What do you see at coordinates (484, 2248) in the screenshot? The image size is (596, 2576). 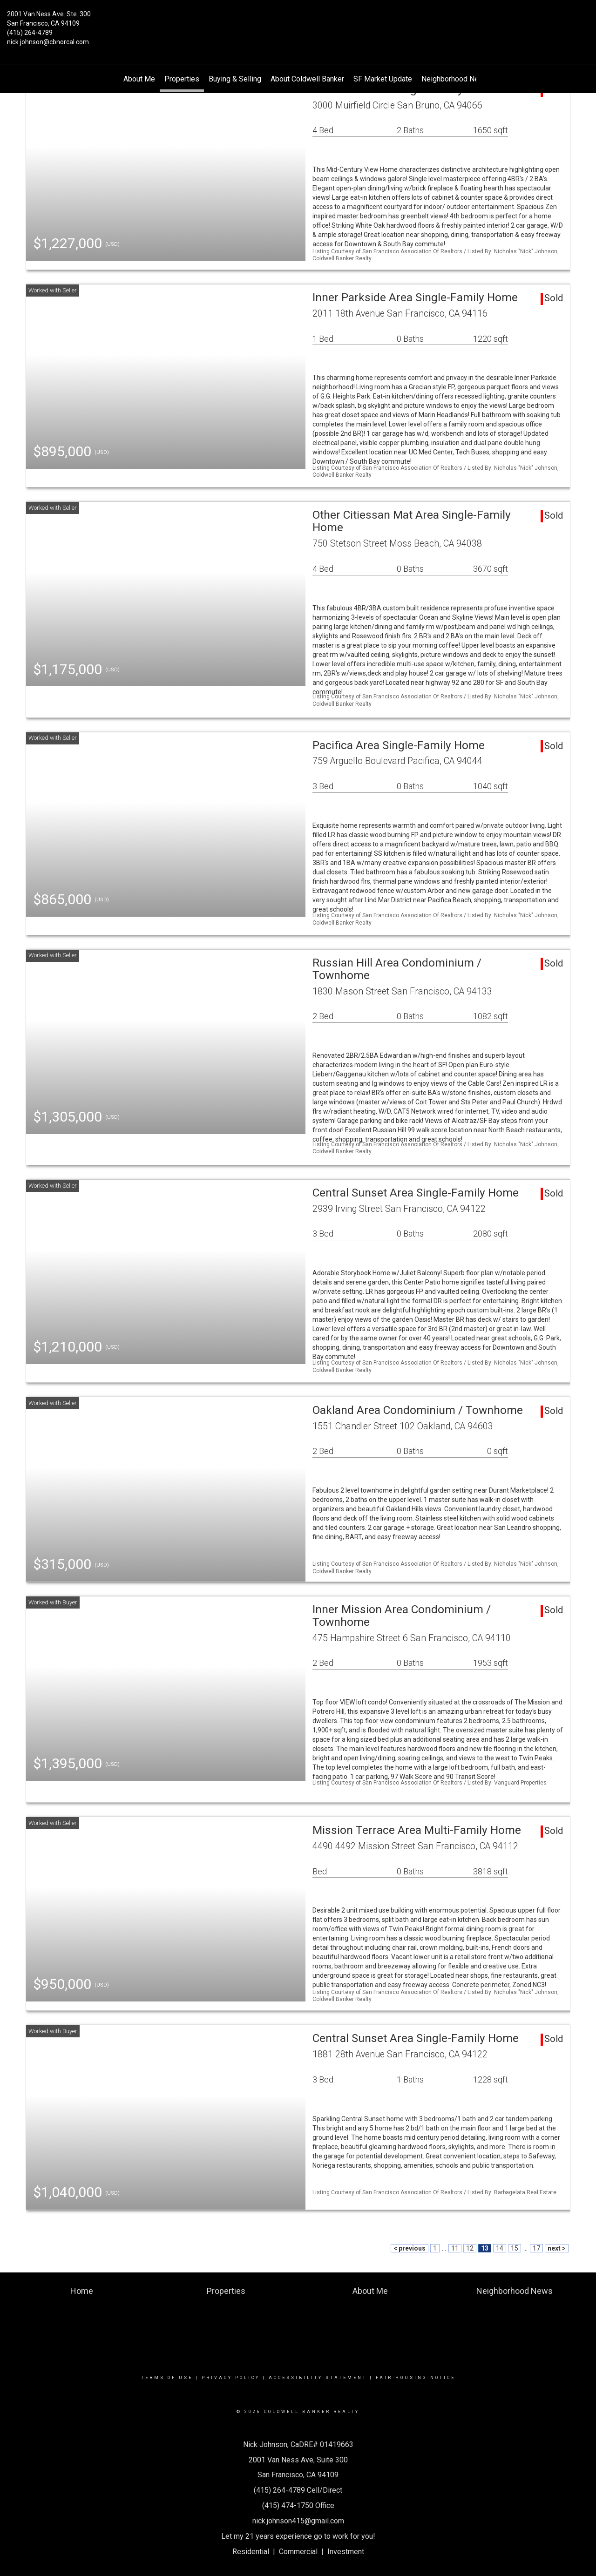 I see `13` at bounding box center [484, 2248].